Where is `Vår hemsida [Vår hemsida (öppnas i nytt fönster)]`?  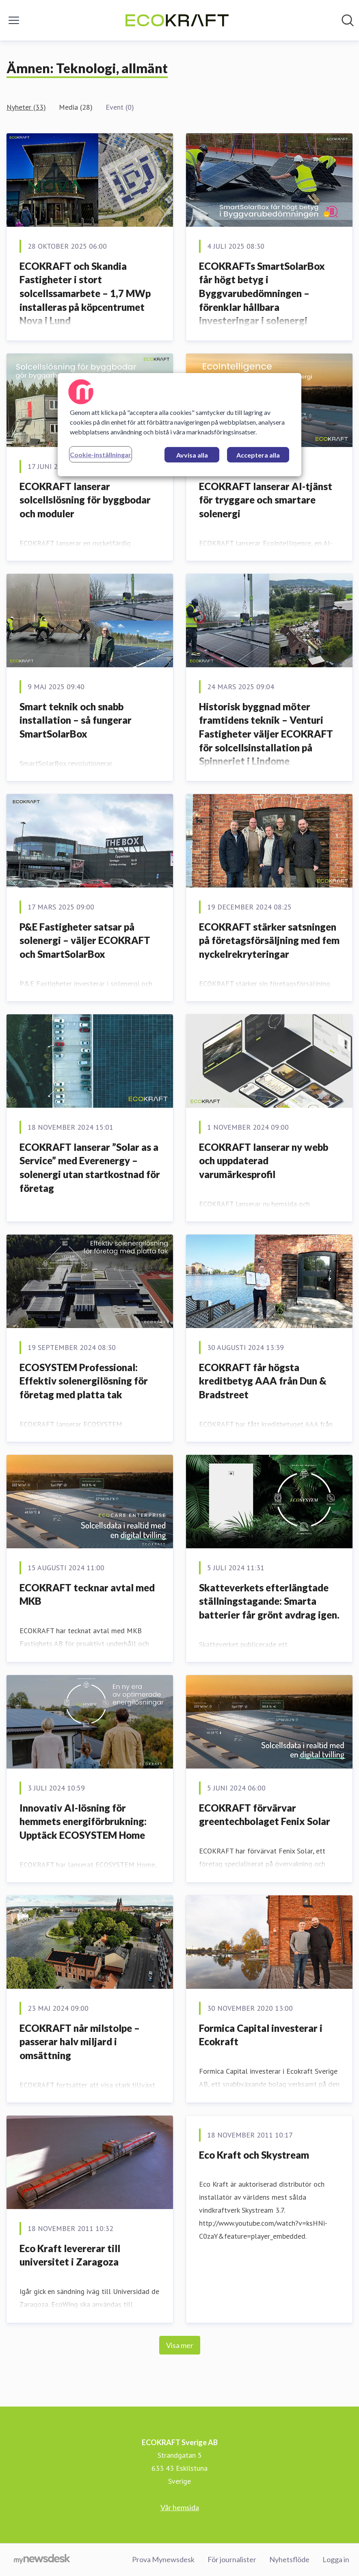 Vår hemsida [Vår hemsida (öppnas i nytt fönster)] is located at coordinates (179, 2507).